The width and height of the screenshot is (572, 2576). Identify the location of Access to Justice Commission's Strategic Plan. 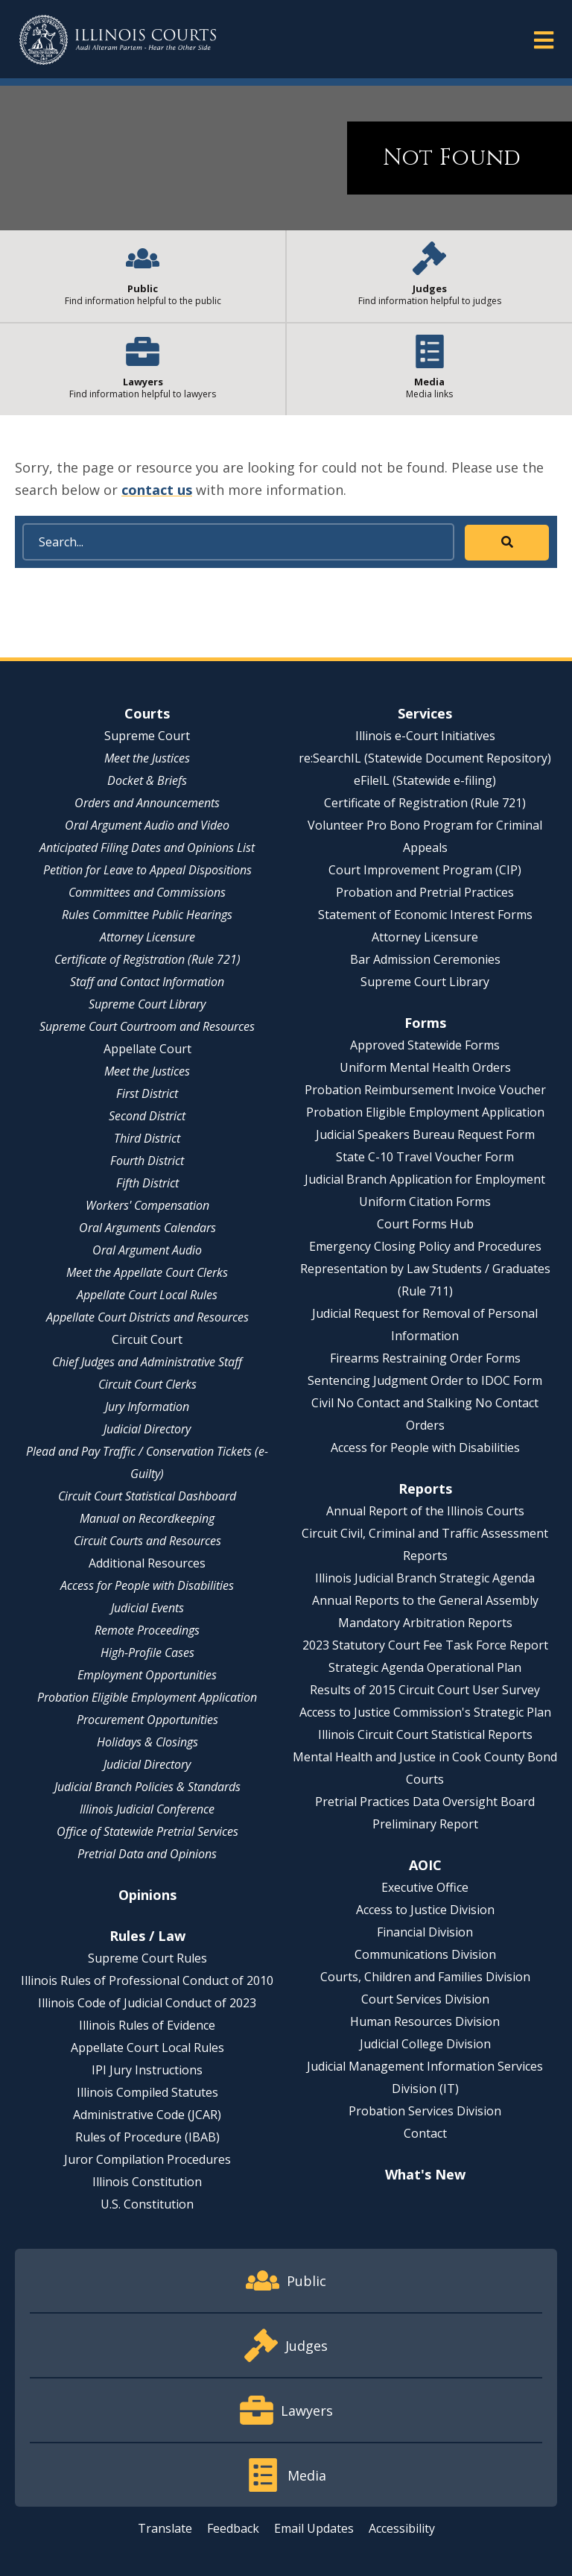
(425, 1712).